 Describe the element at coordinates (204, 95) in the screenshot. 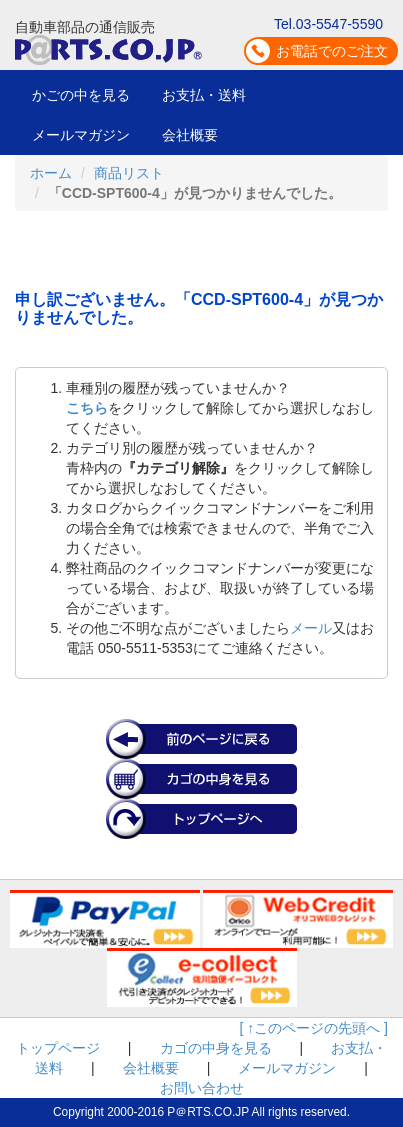

I see `お支払・送料` at that location.